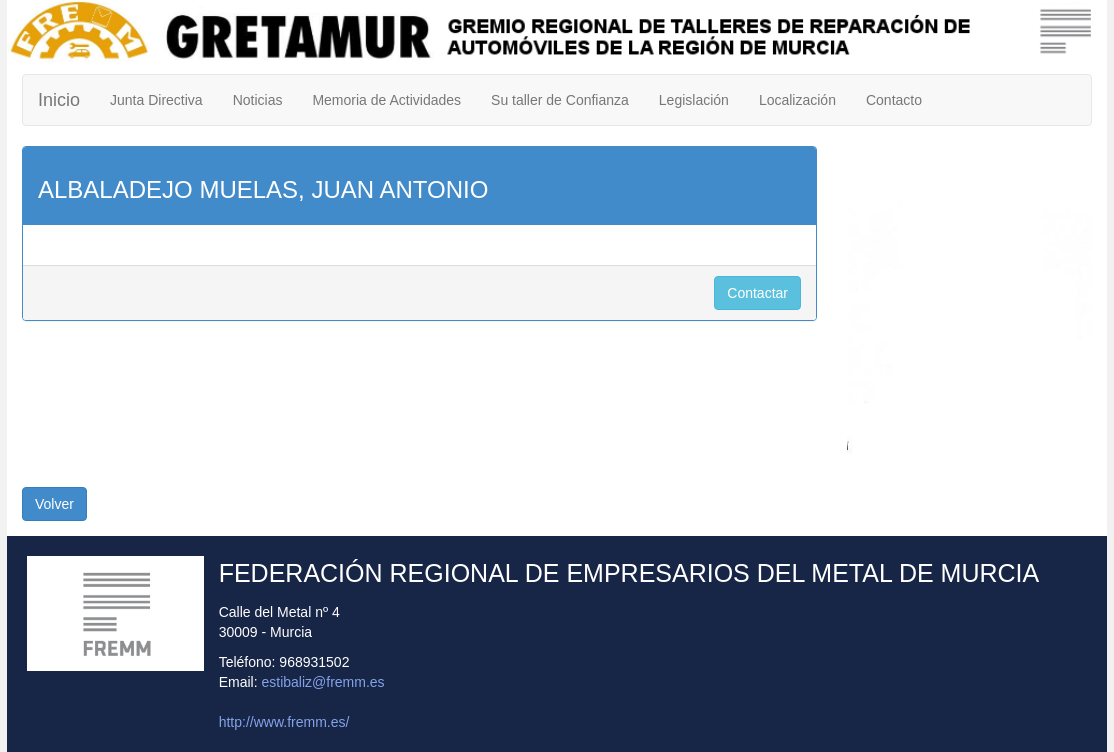 The width and height of the screenshot is (1114, 752). I want to click on Memoria de Actividades, so click(386, 100).